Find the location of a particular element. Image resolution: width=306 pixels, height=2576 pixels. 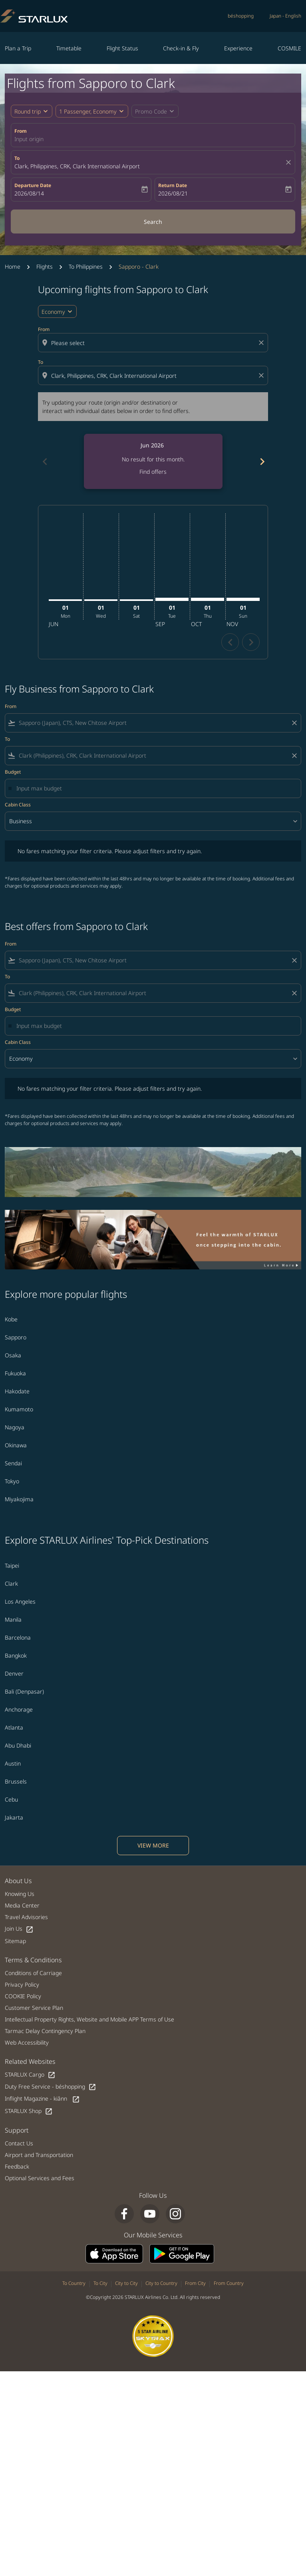

Economy [cmp-daily-histogram-travel-class-arialabel, Economy] is located at coordinates (53, 311).